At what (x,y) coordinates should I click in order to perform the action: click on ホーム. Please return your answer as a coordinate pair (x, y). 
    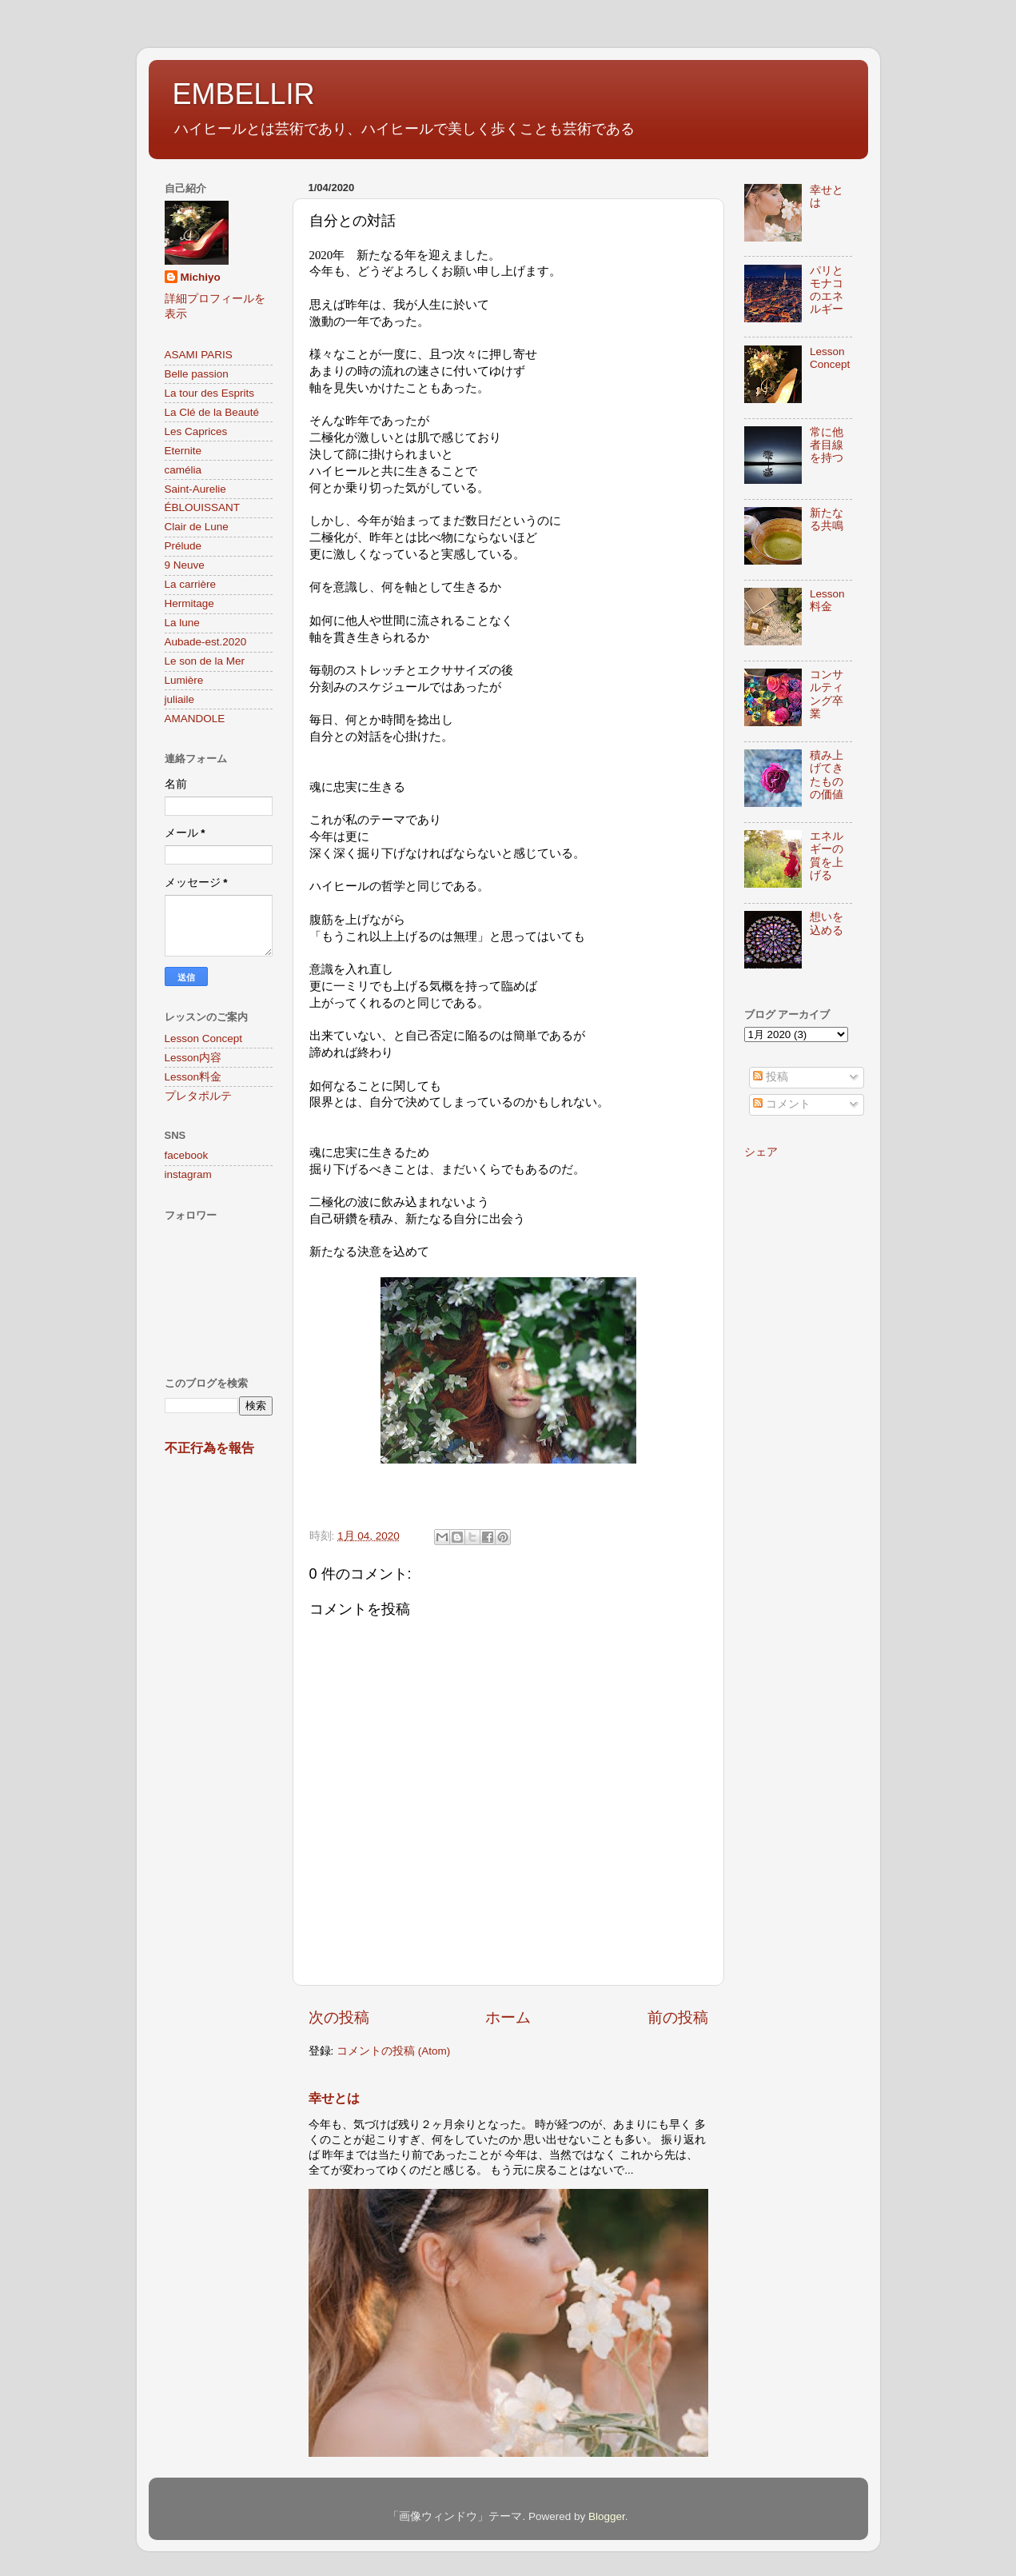
    Looking at the image, I should click on (508, 2017).